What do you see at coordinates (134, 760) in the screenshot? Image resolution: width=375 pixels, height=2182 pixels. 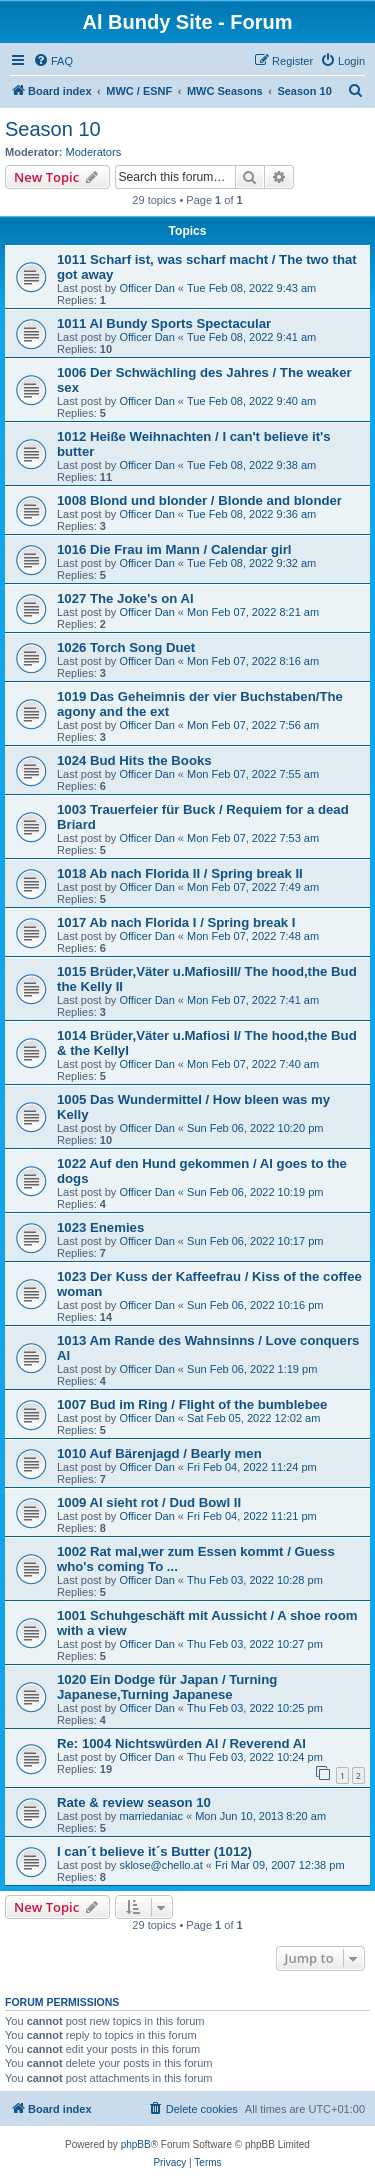 I see `1024 Bud Hits the Books` at bounding box center [134, 760].